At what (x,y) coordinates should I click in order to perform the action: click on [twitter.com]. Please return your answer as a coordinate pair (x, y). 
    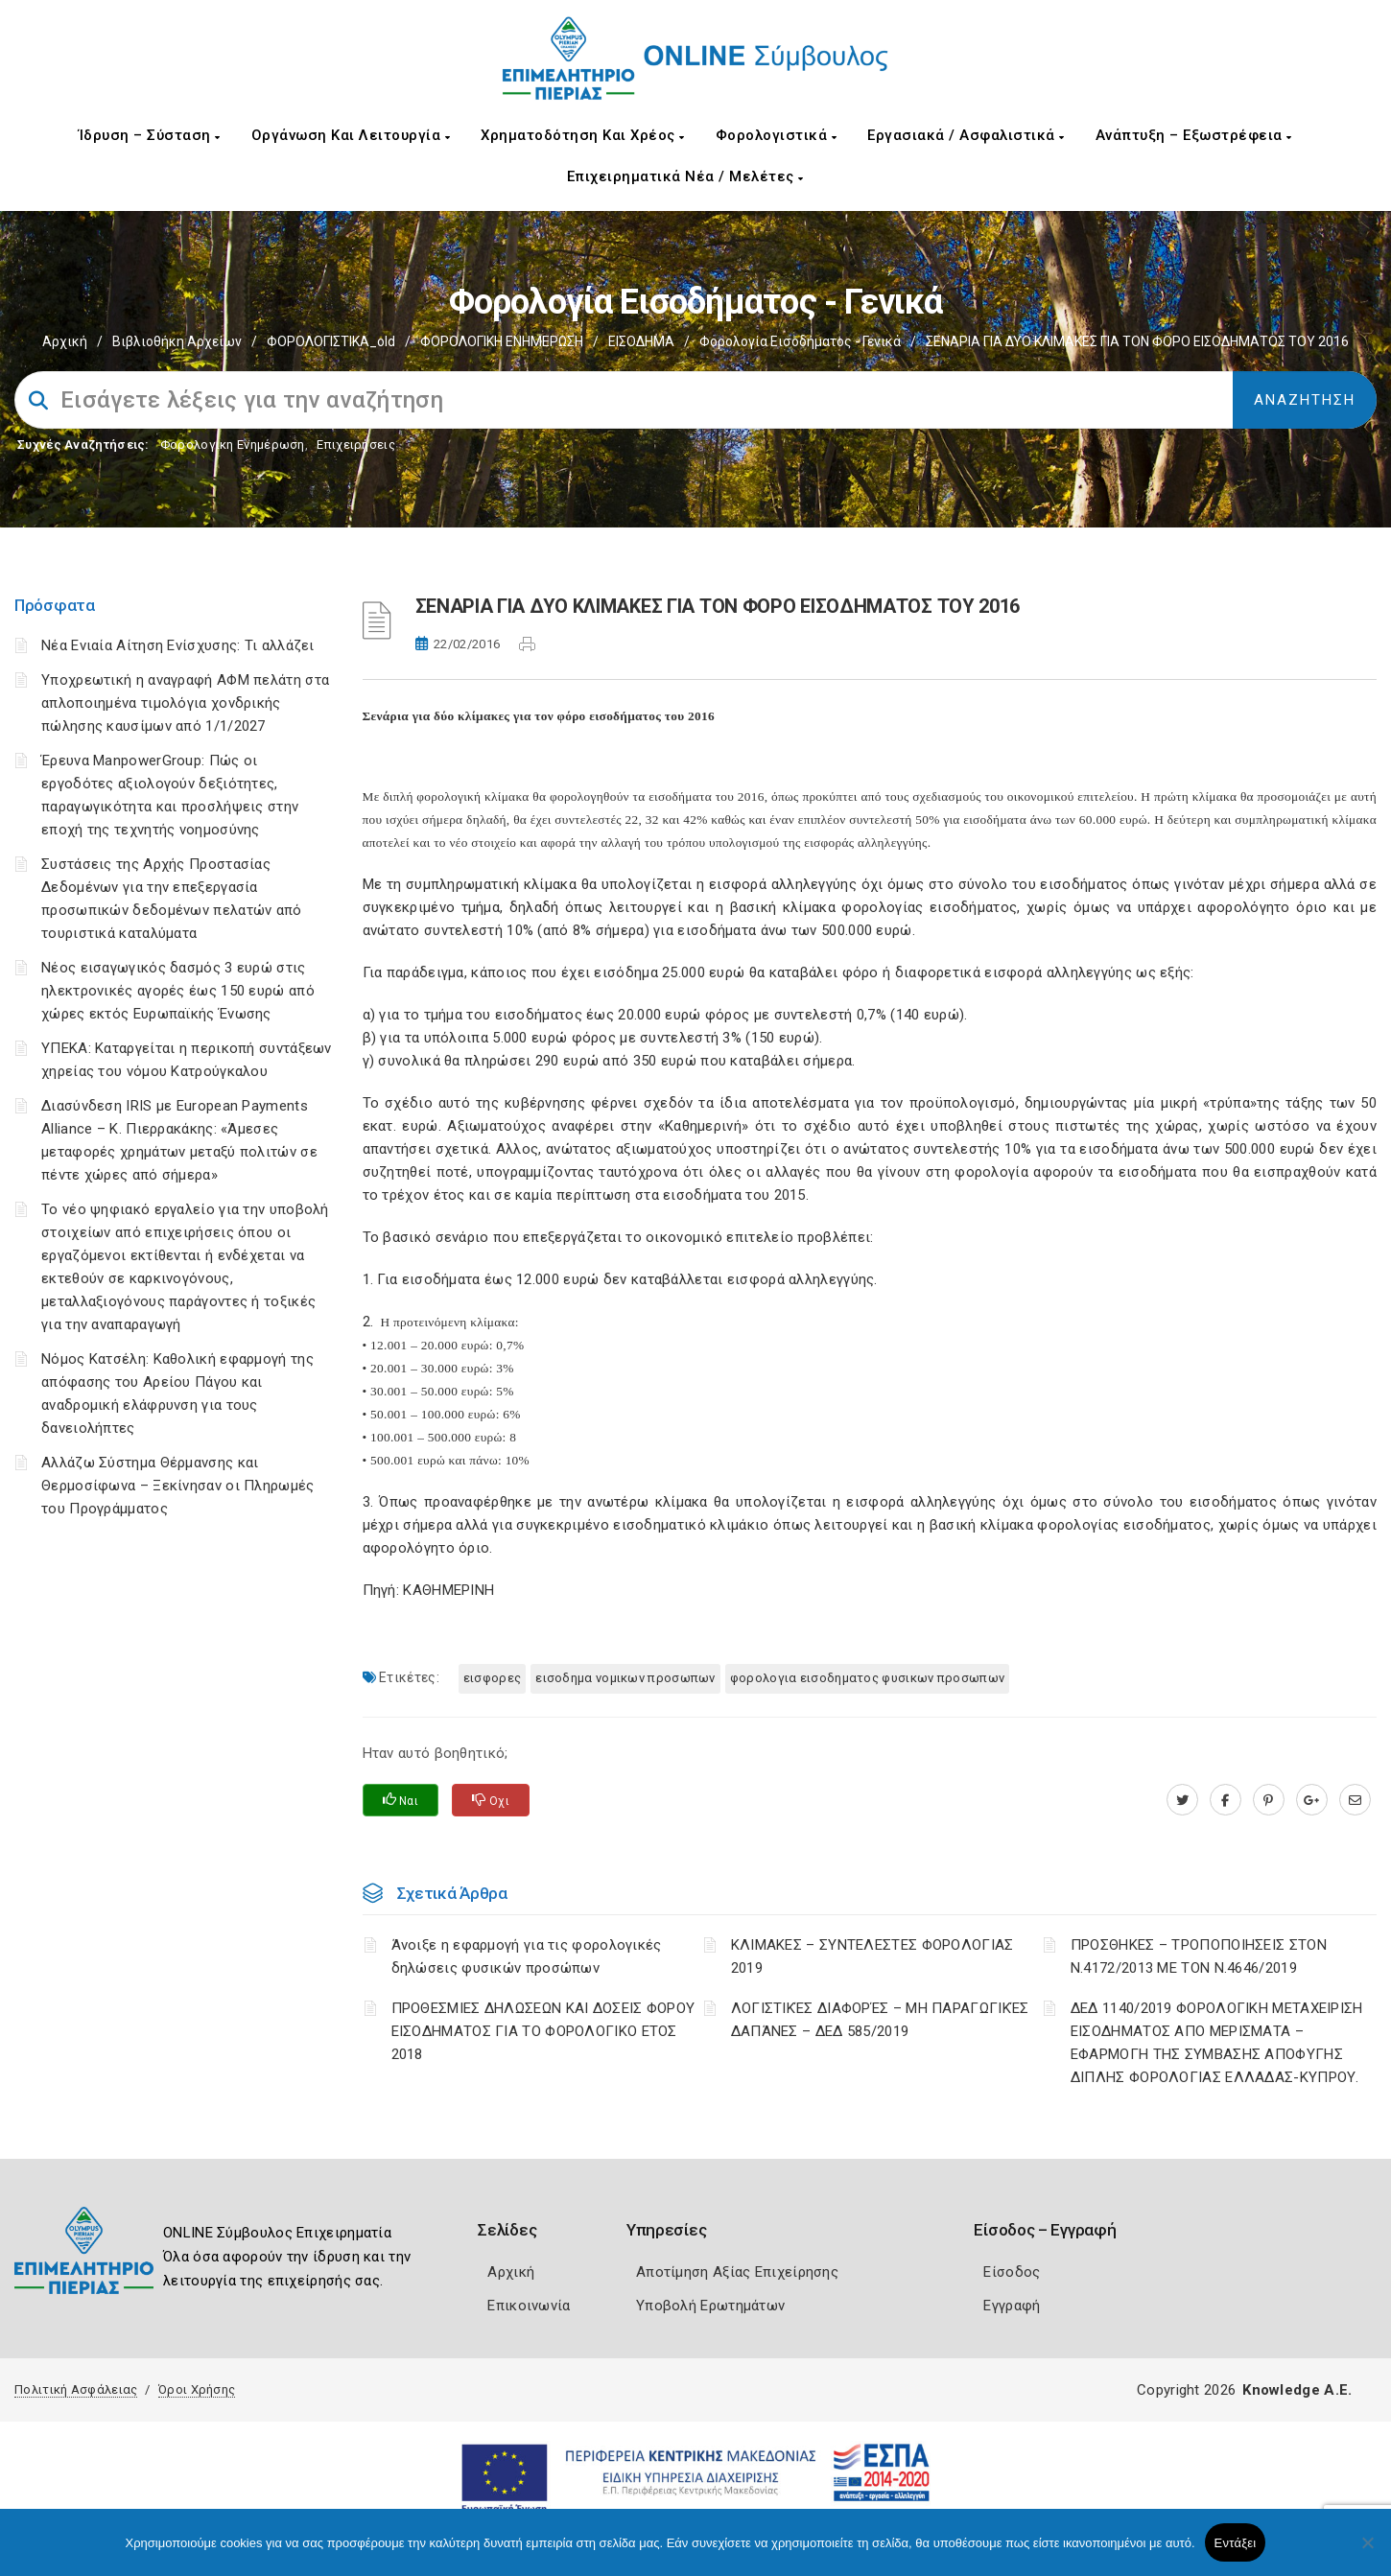
    Looking at the image, I should click on (1182, 1800).